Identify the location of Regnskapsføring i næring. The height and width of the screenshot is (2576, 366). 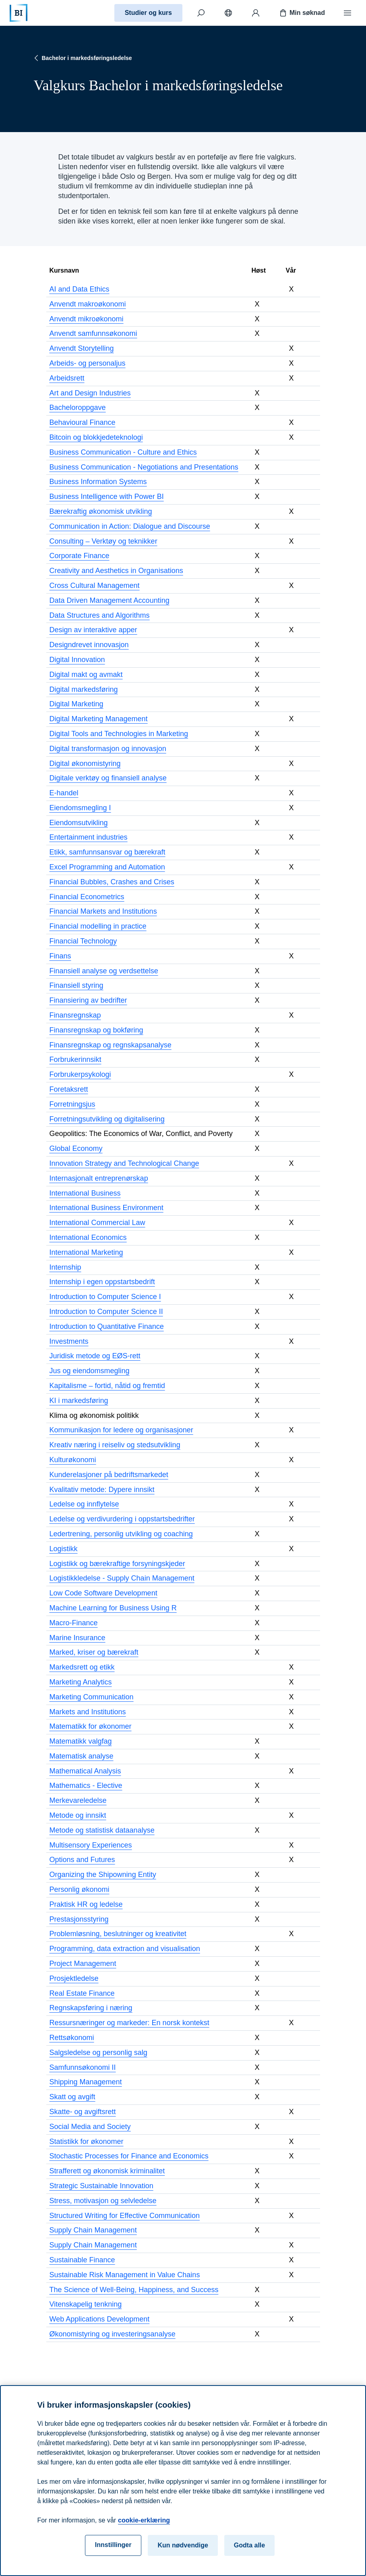
(91, 2008).